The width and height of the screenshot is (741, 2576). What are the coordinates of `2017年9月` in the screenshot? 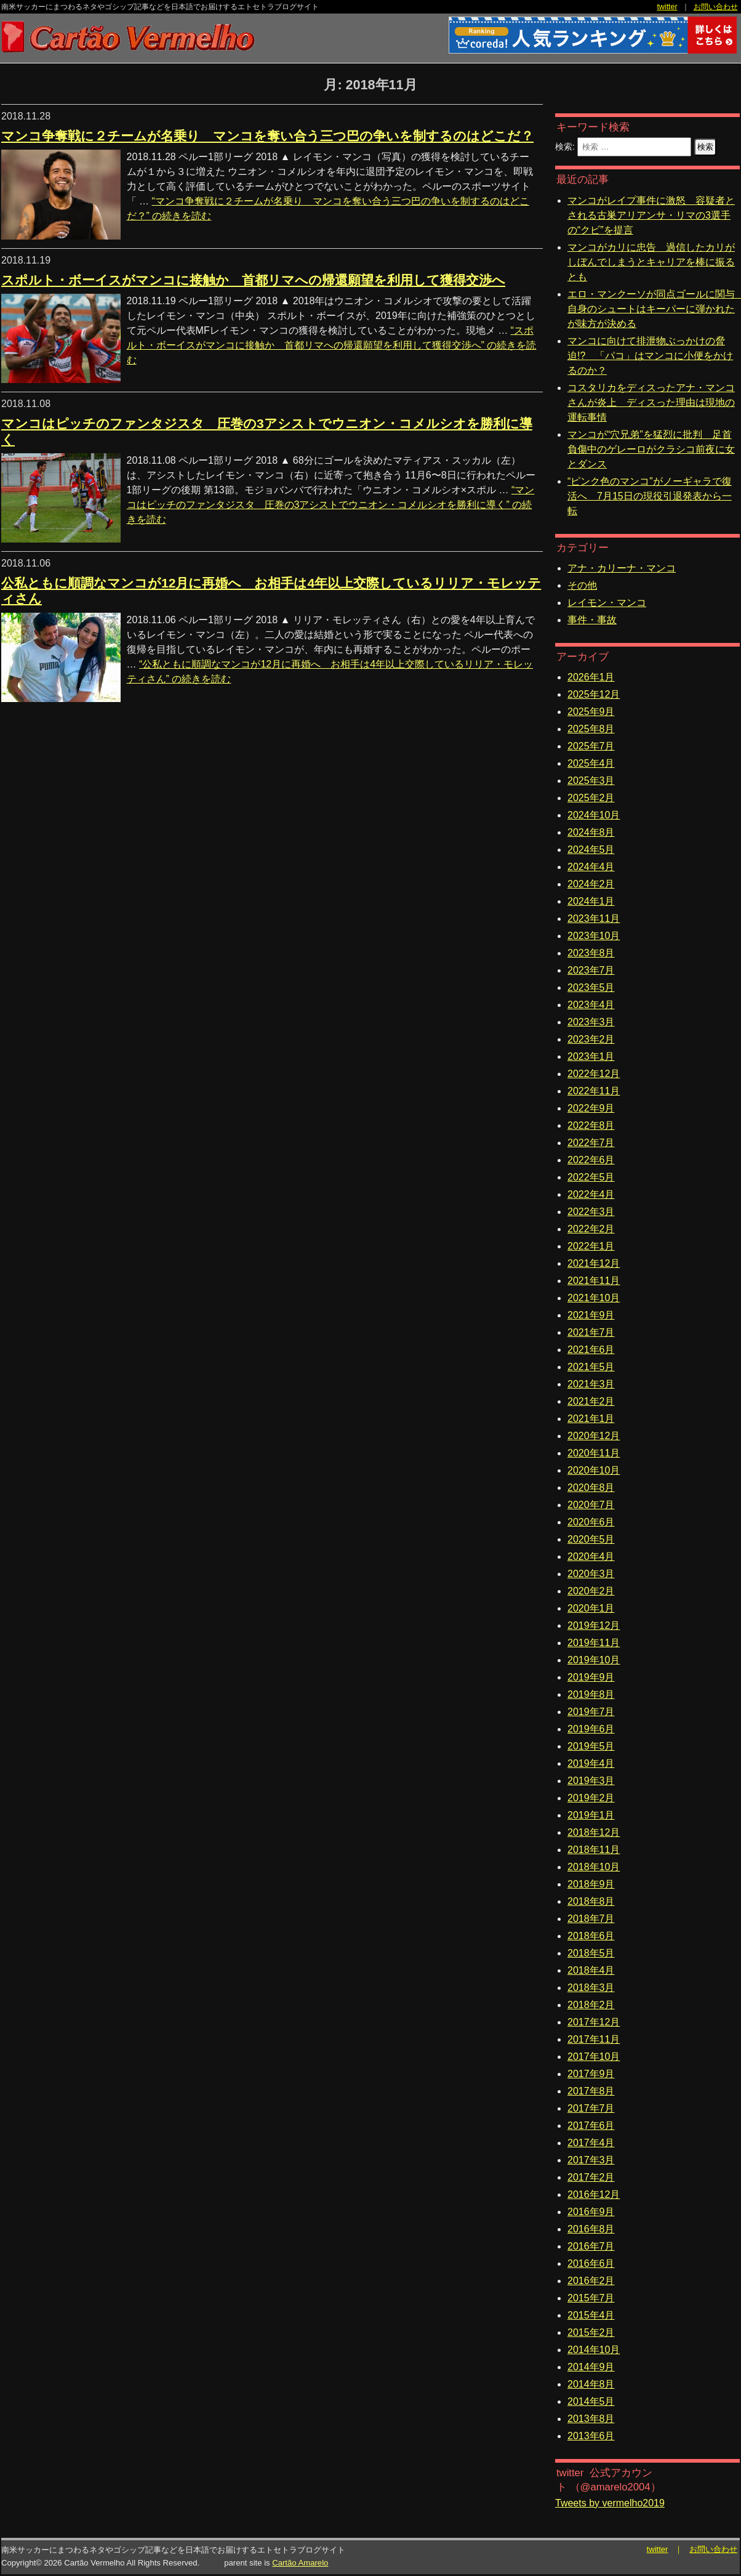 It's located at (591, 2074).